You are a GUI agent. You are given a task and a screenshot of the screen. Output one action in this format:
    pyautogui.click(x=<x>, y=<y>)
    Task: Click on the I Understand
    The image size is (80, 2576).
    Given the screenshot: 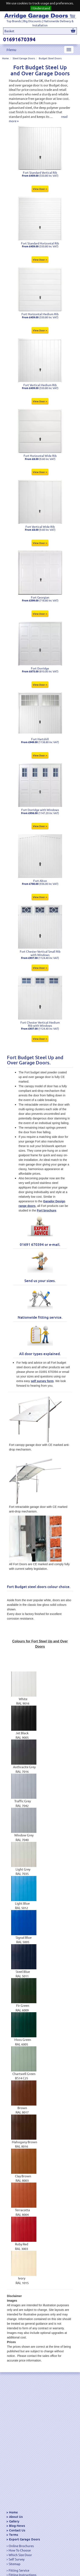 What is the action you would take?
    pyautogui.click(x=41, y=8)
    